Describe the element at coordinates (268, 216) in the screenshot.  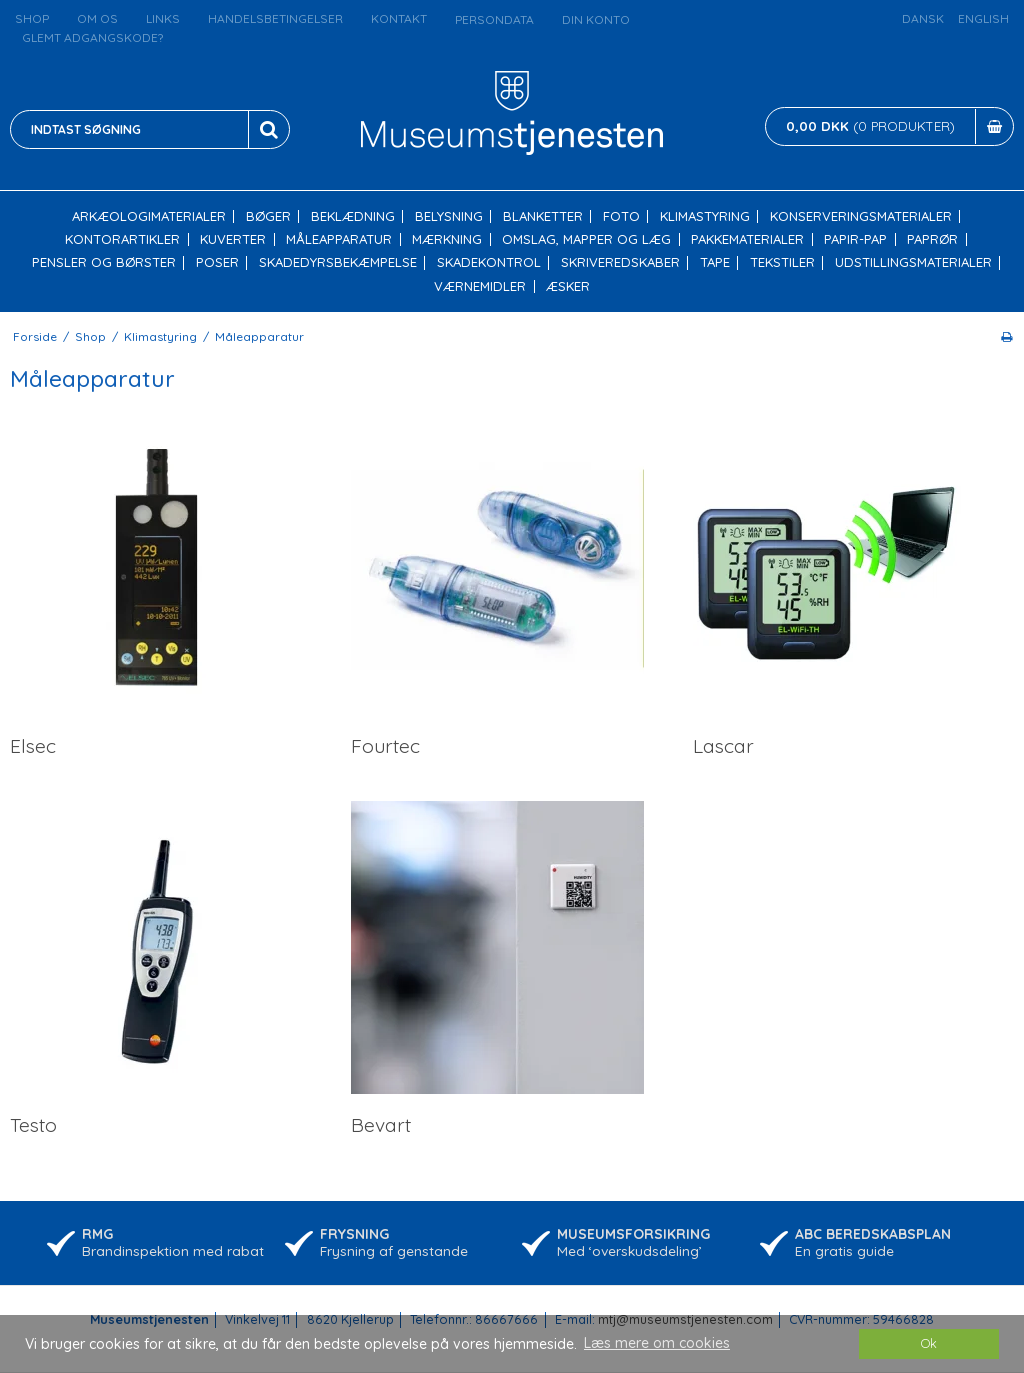
I see `Bøger` at that location.